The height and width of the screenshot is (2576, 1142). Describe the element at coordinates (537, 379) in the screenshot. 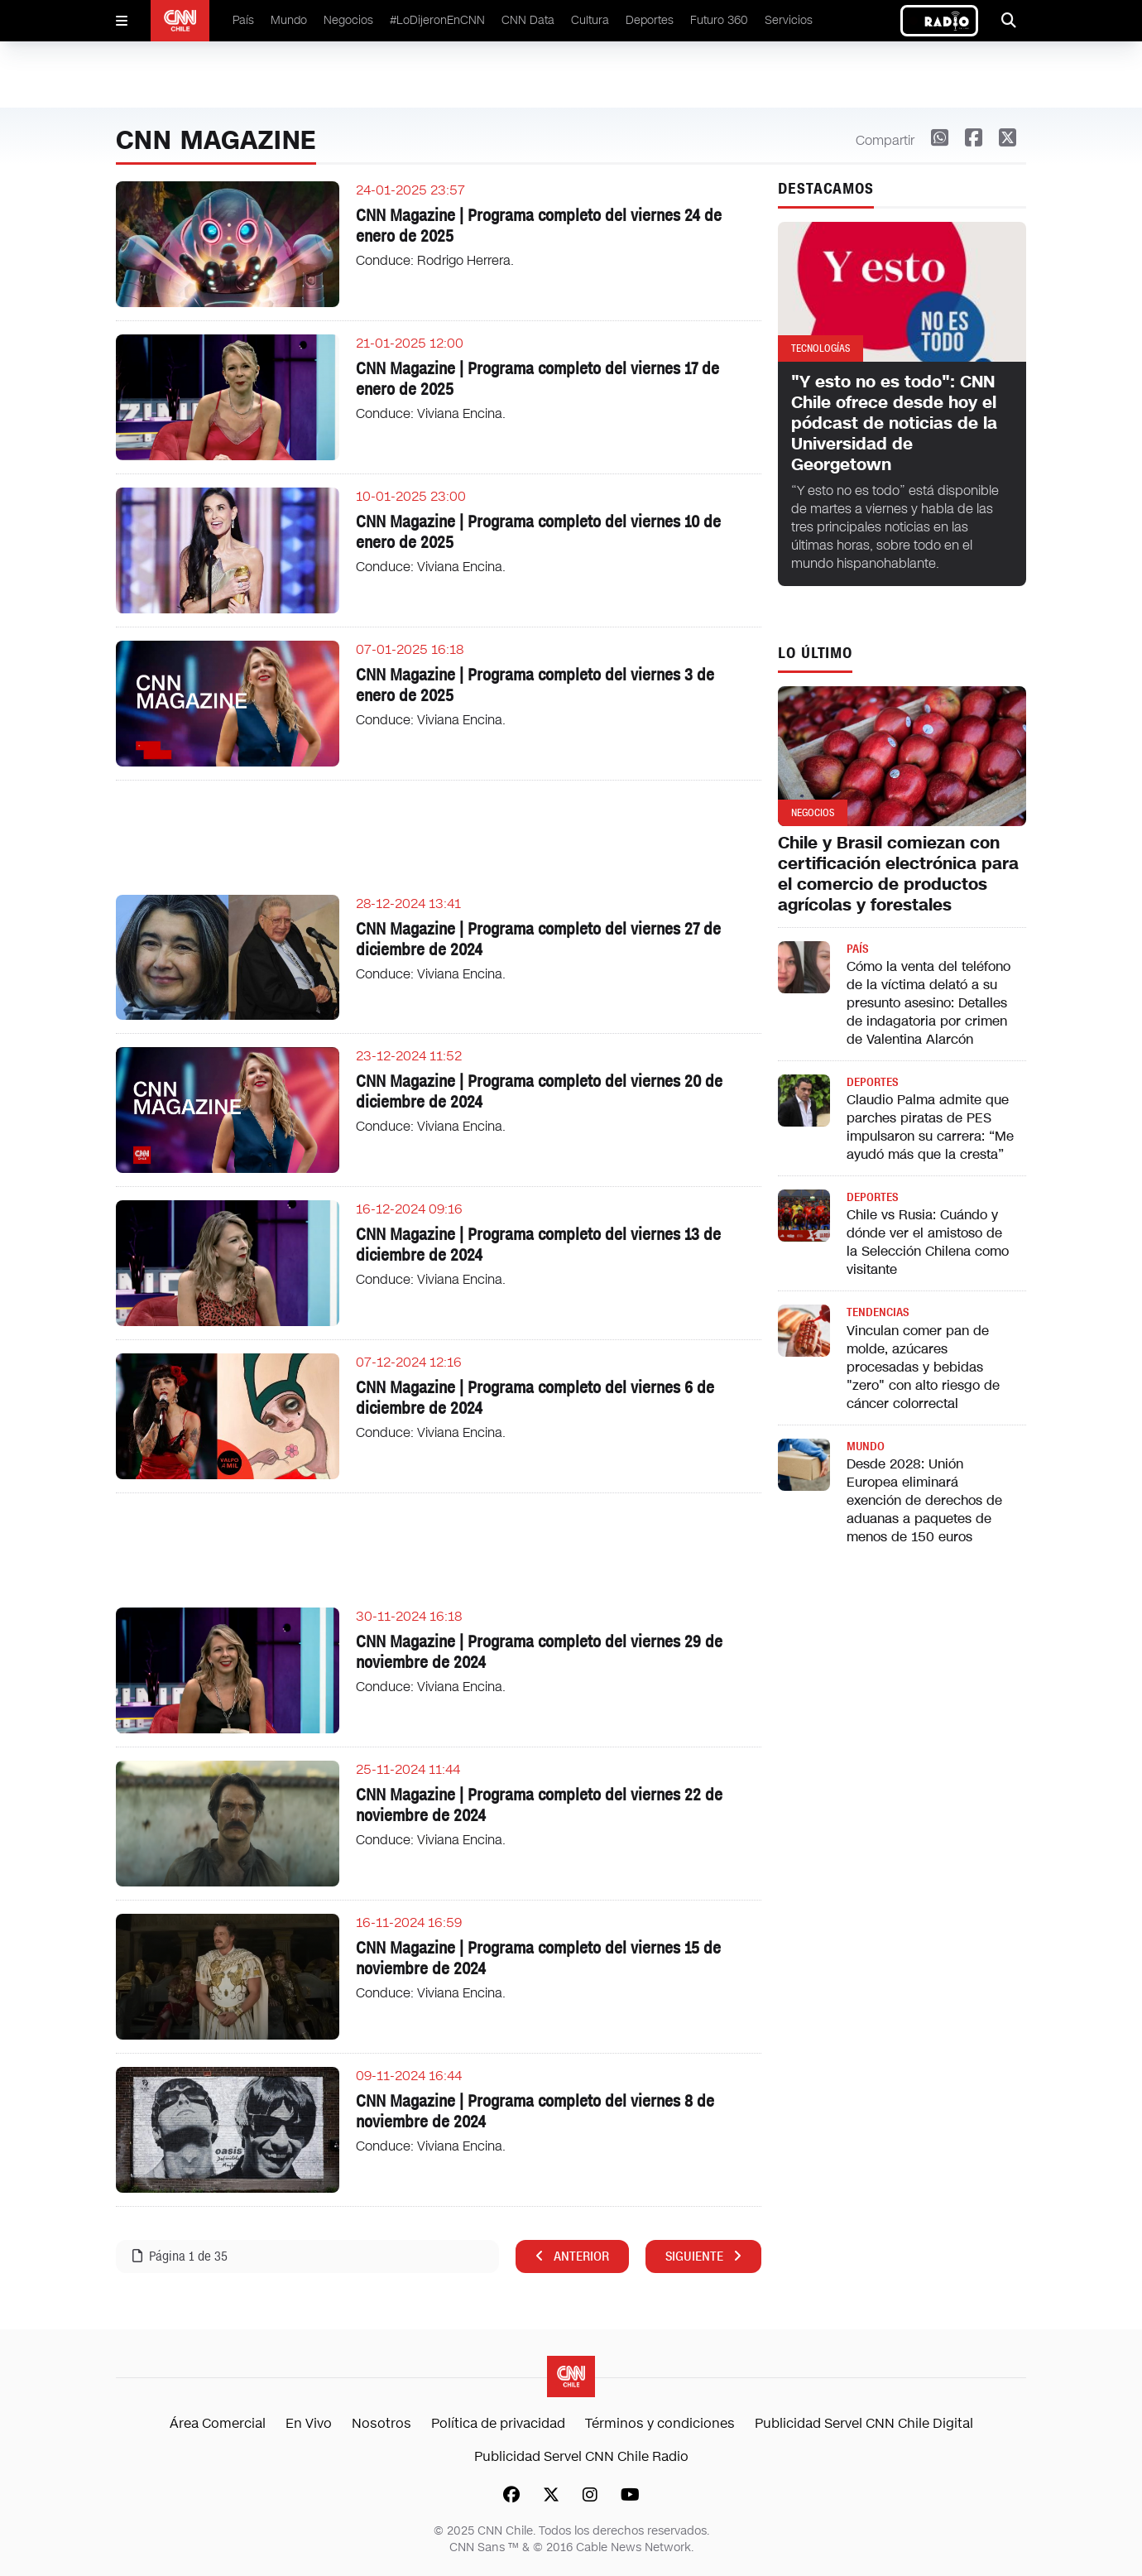

I see `CNN Magazine | Programa completo del viernes 17 de enero de 2025` at that location.